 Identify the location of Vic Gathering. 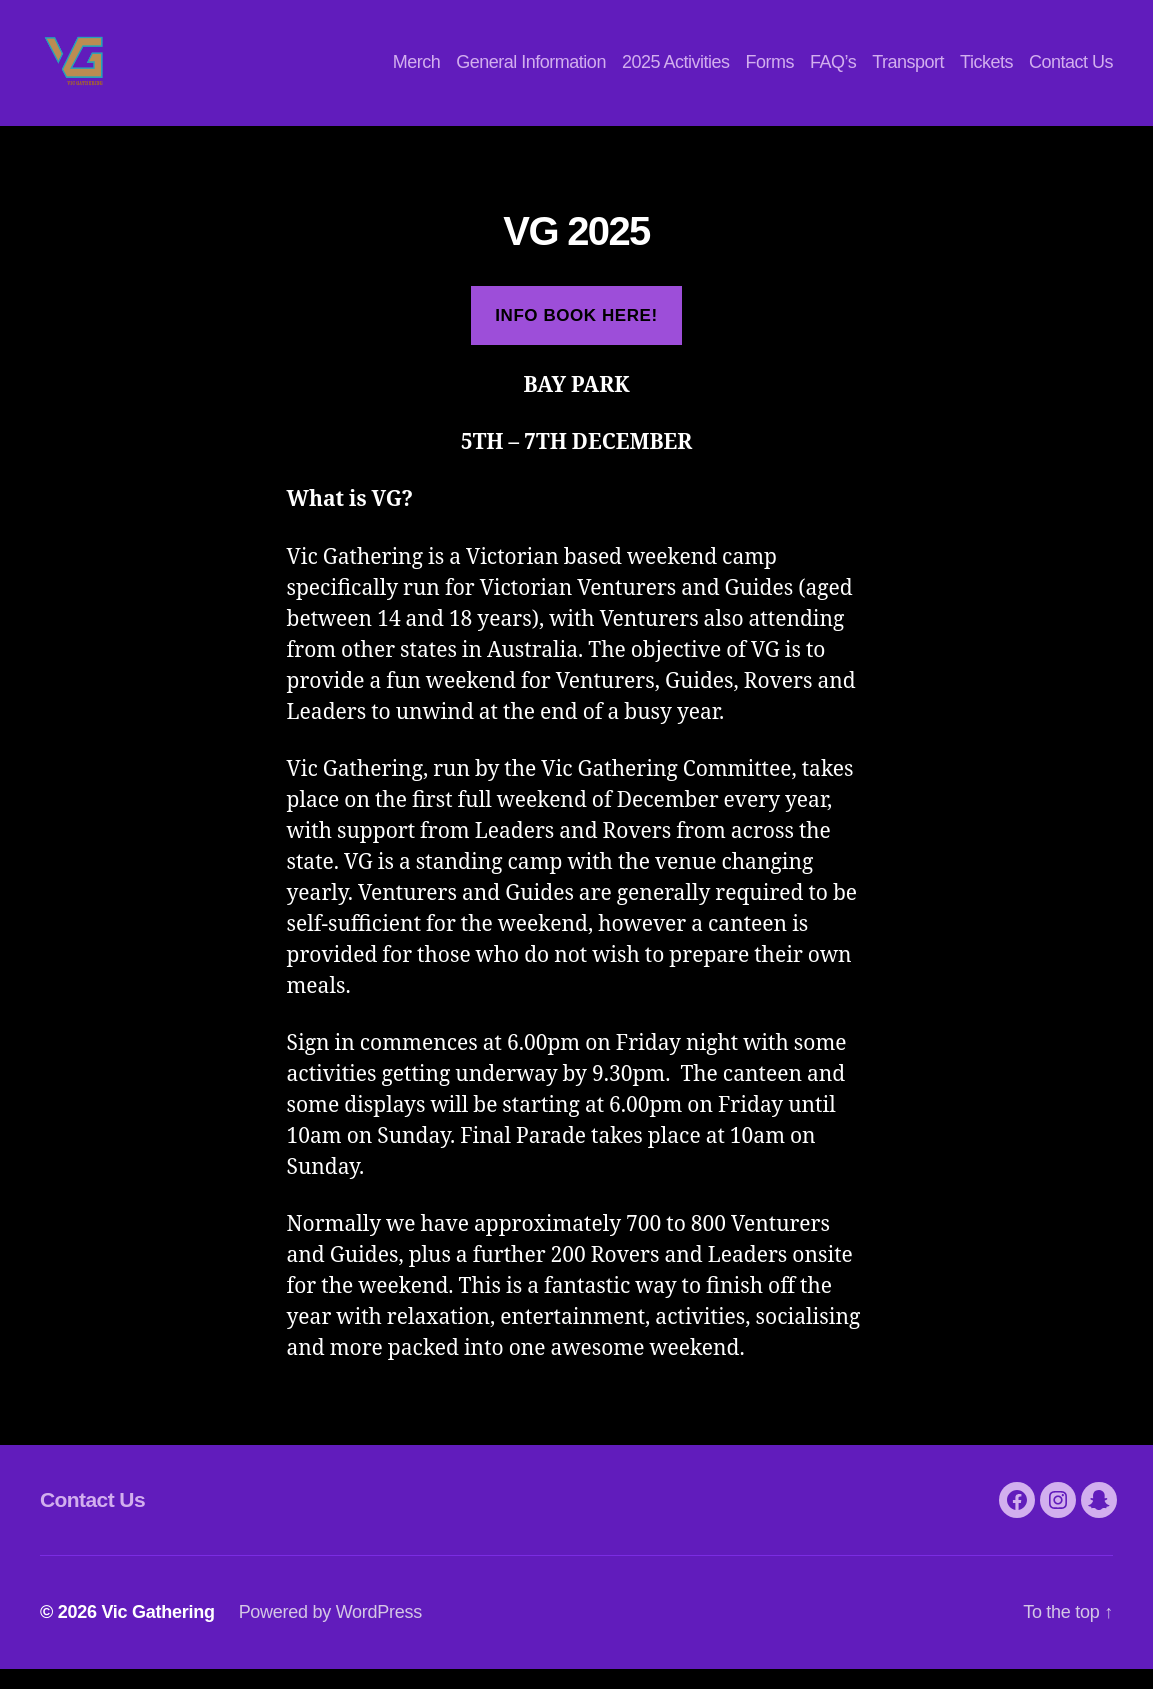
(157, 1632).